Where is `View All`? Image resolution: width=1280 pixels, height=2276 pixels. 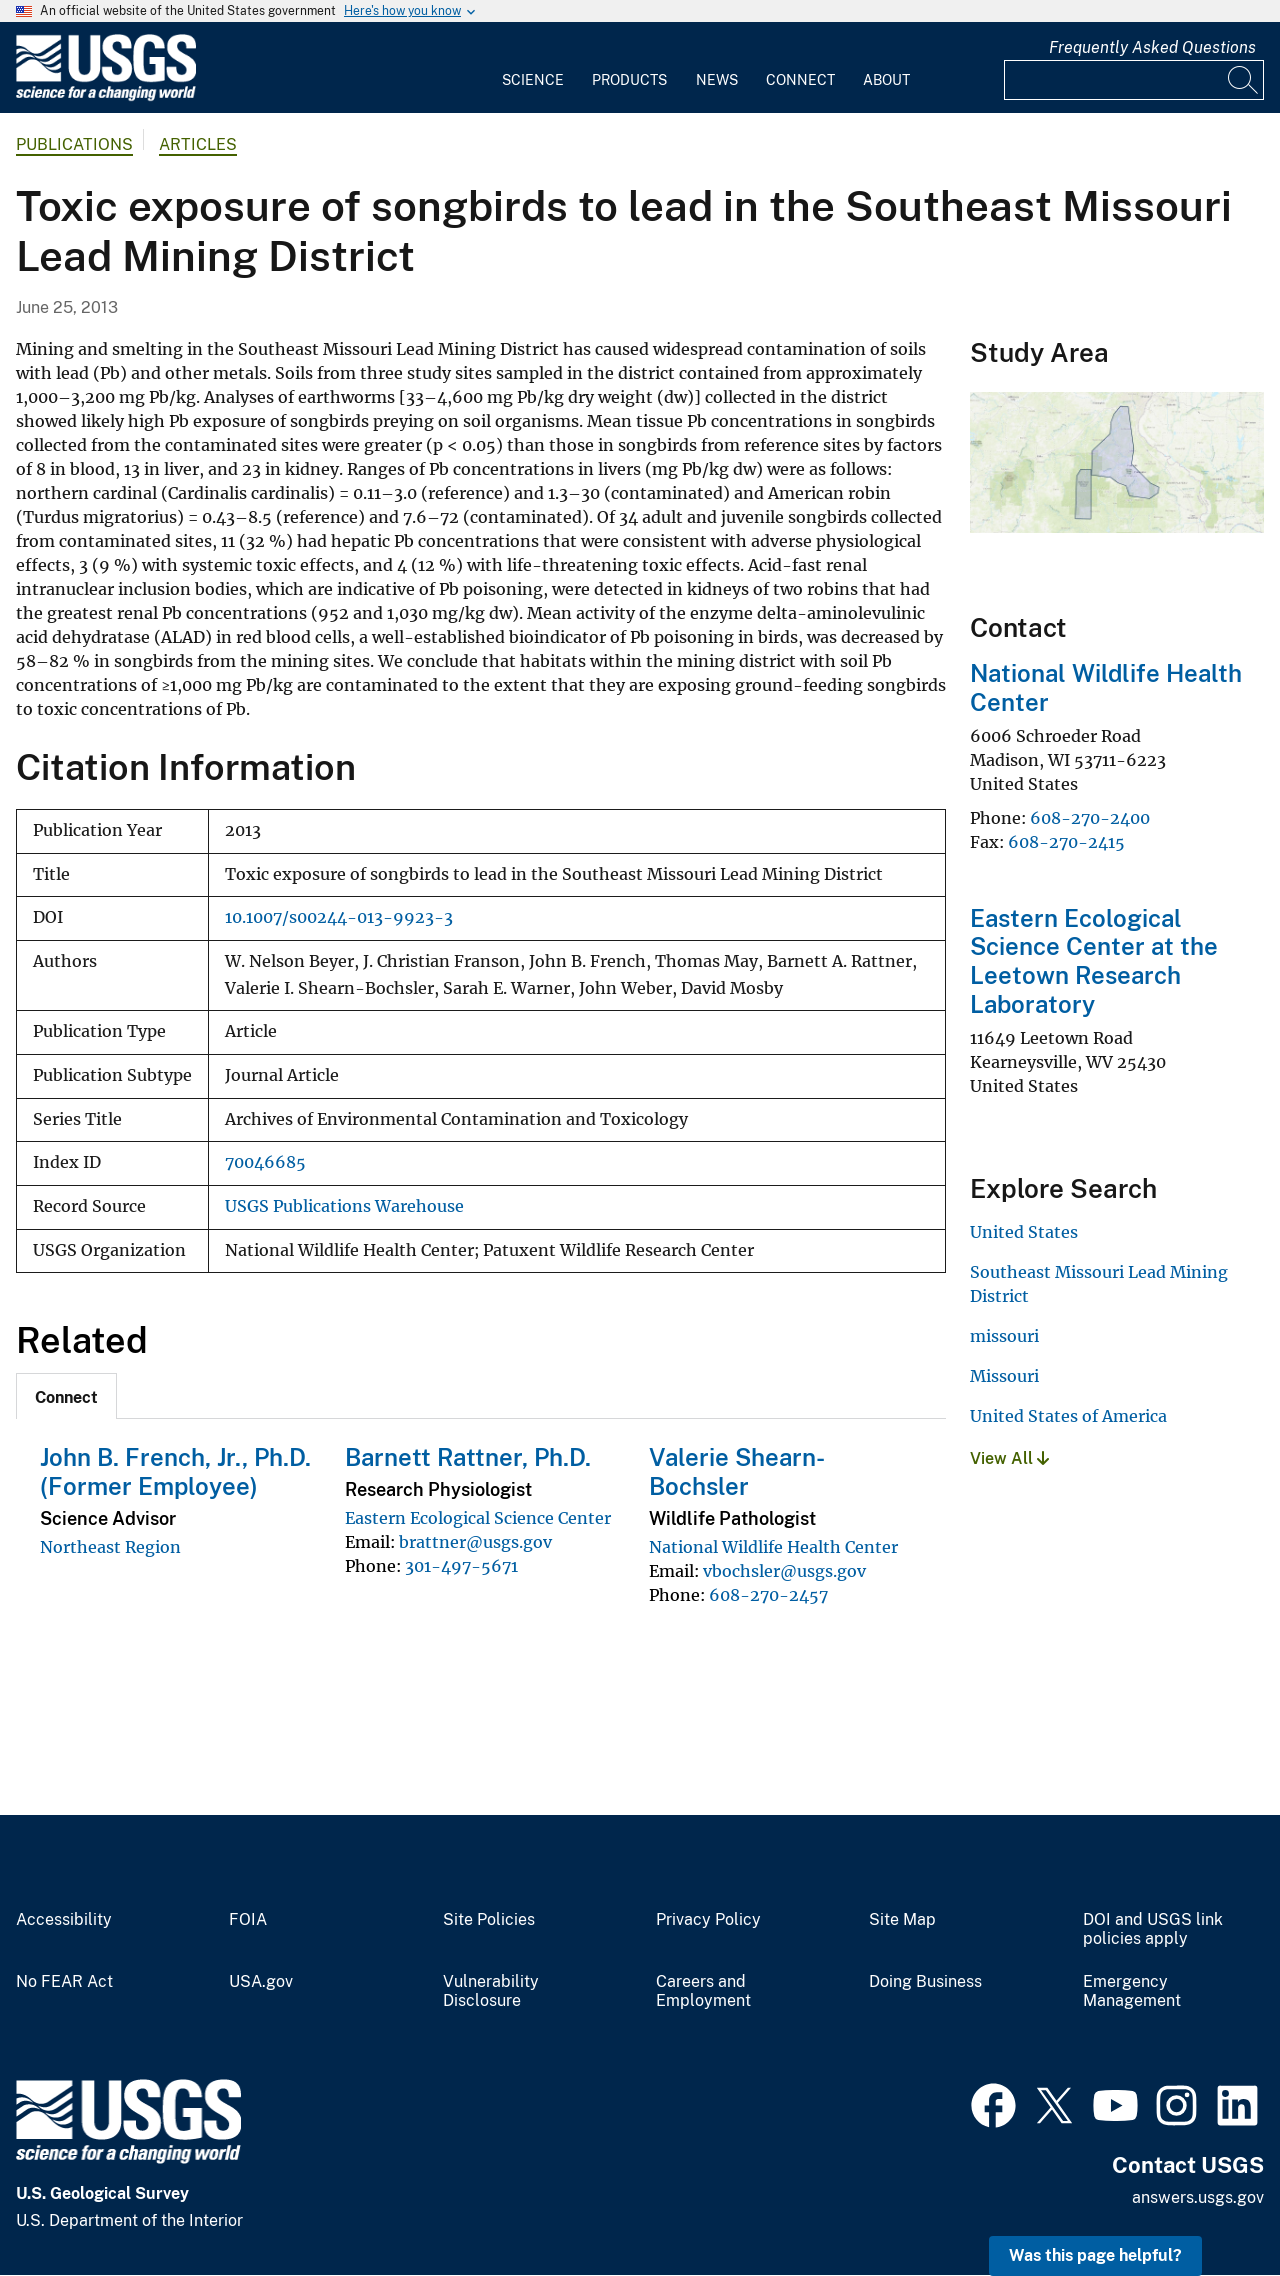
View All is located at coordinates (1009, 1458).